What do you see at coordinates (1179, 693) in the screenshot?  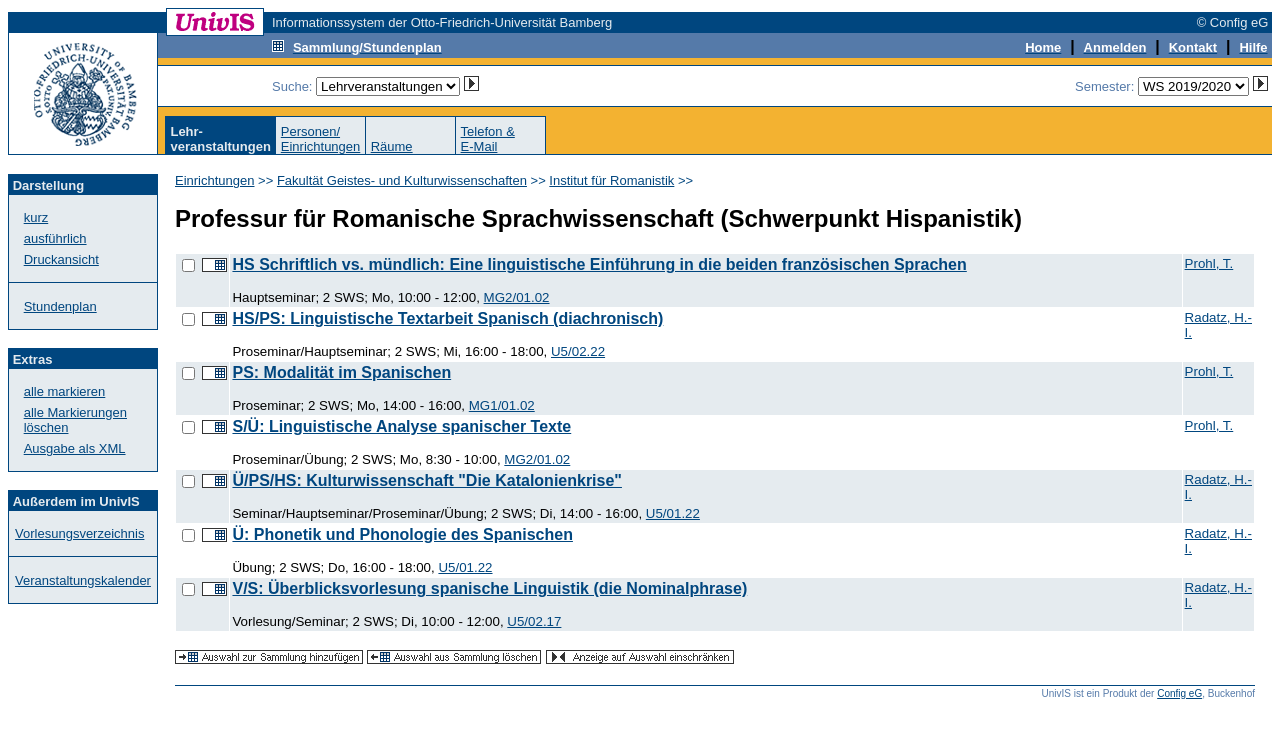 I see `Config eG` at bounding box center [1179, 693].